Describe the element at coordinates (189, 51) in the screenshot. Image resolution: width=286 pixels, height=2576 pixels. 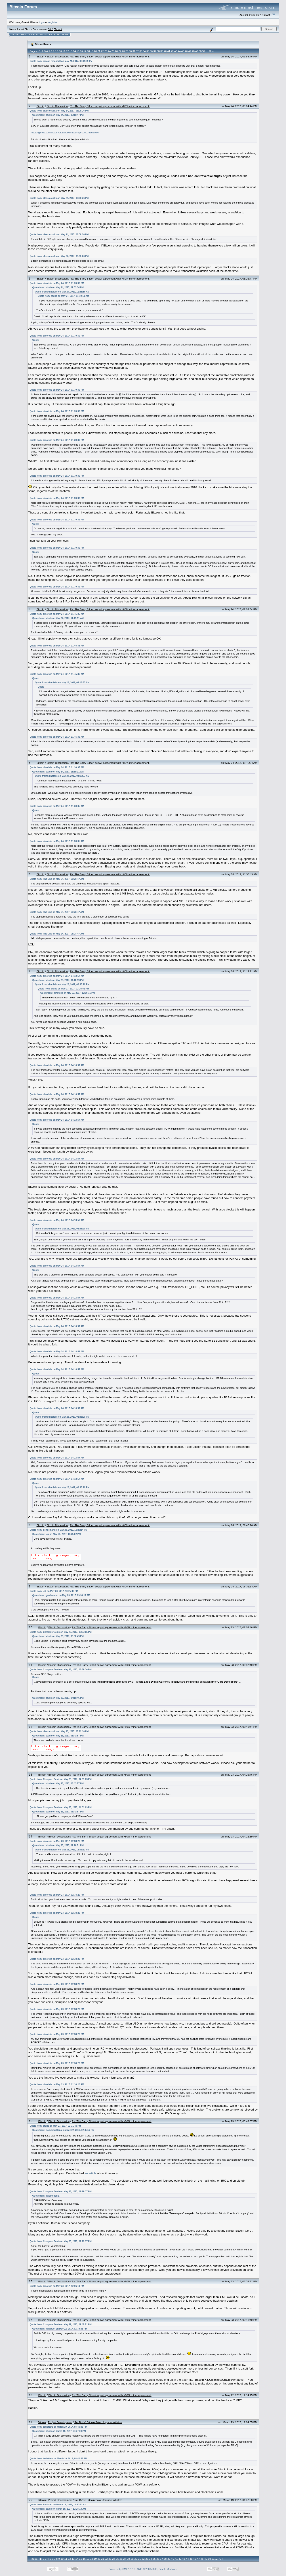
I see `47` at that location.